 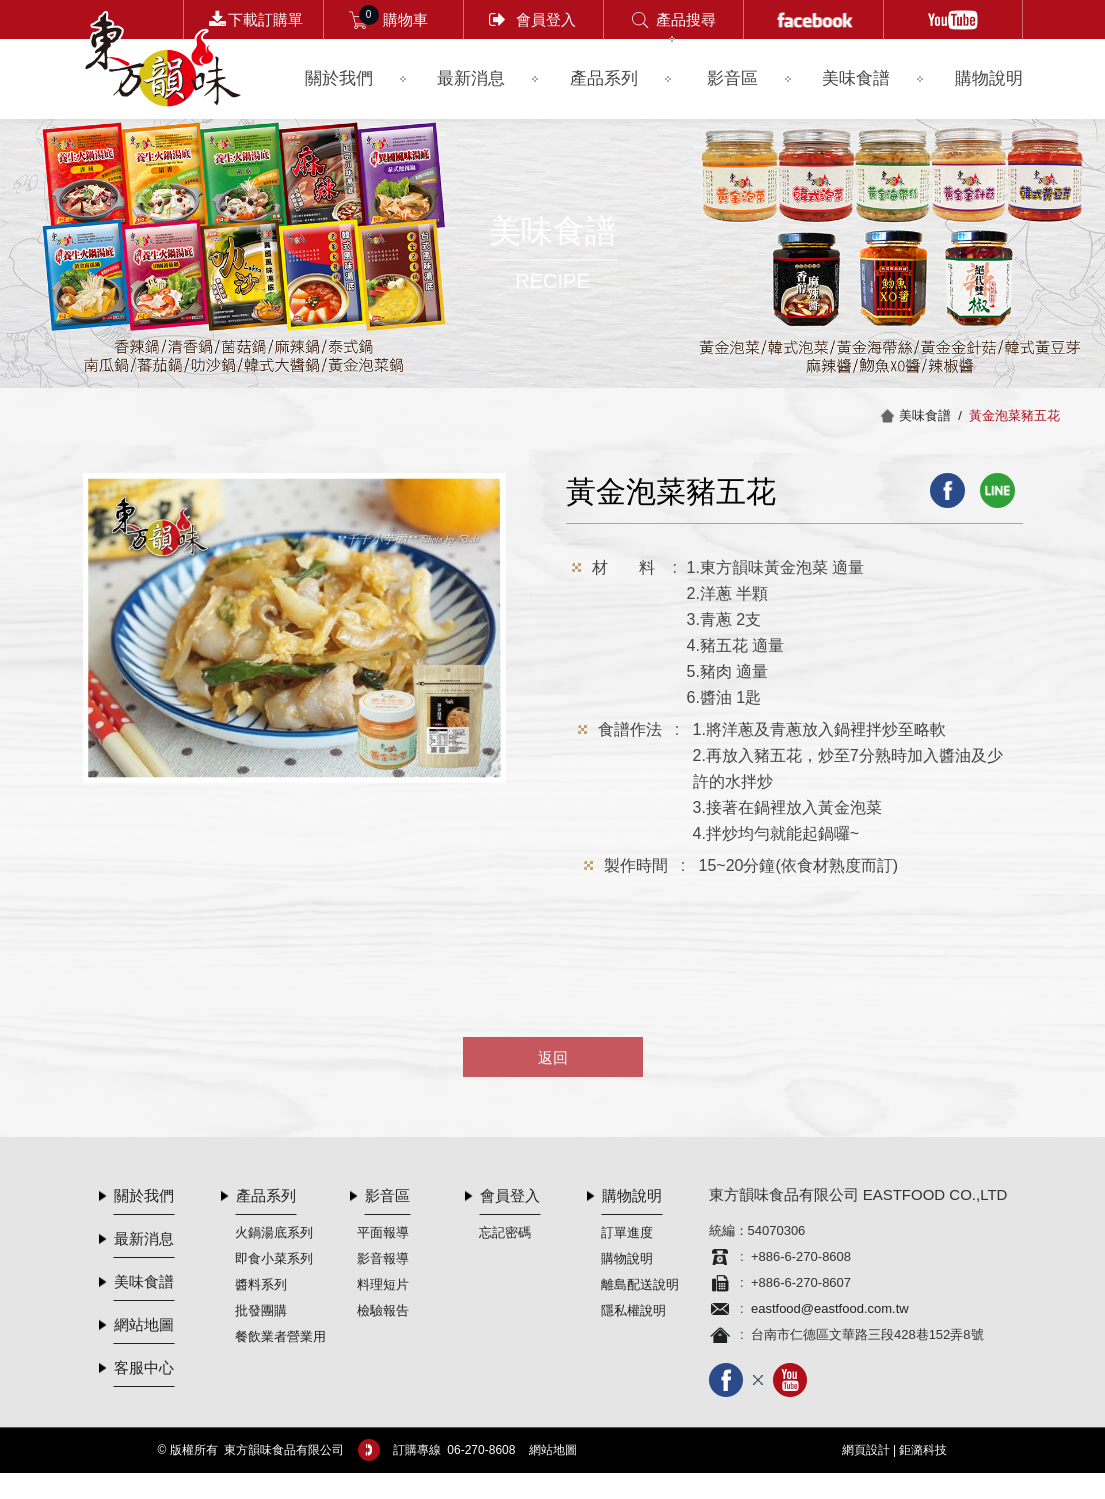 What do you see at coordinates (405, 19) in the screenshot?
I see `購物車` at bounding box center [405, 19].